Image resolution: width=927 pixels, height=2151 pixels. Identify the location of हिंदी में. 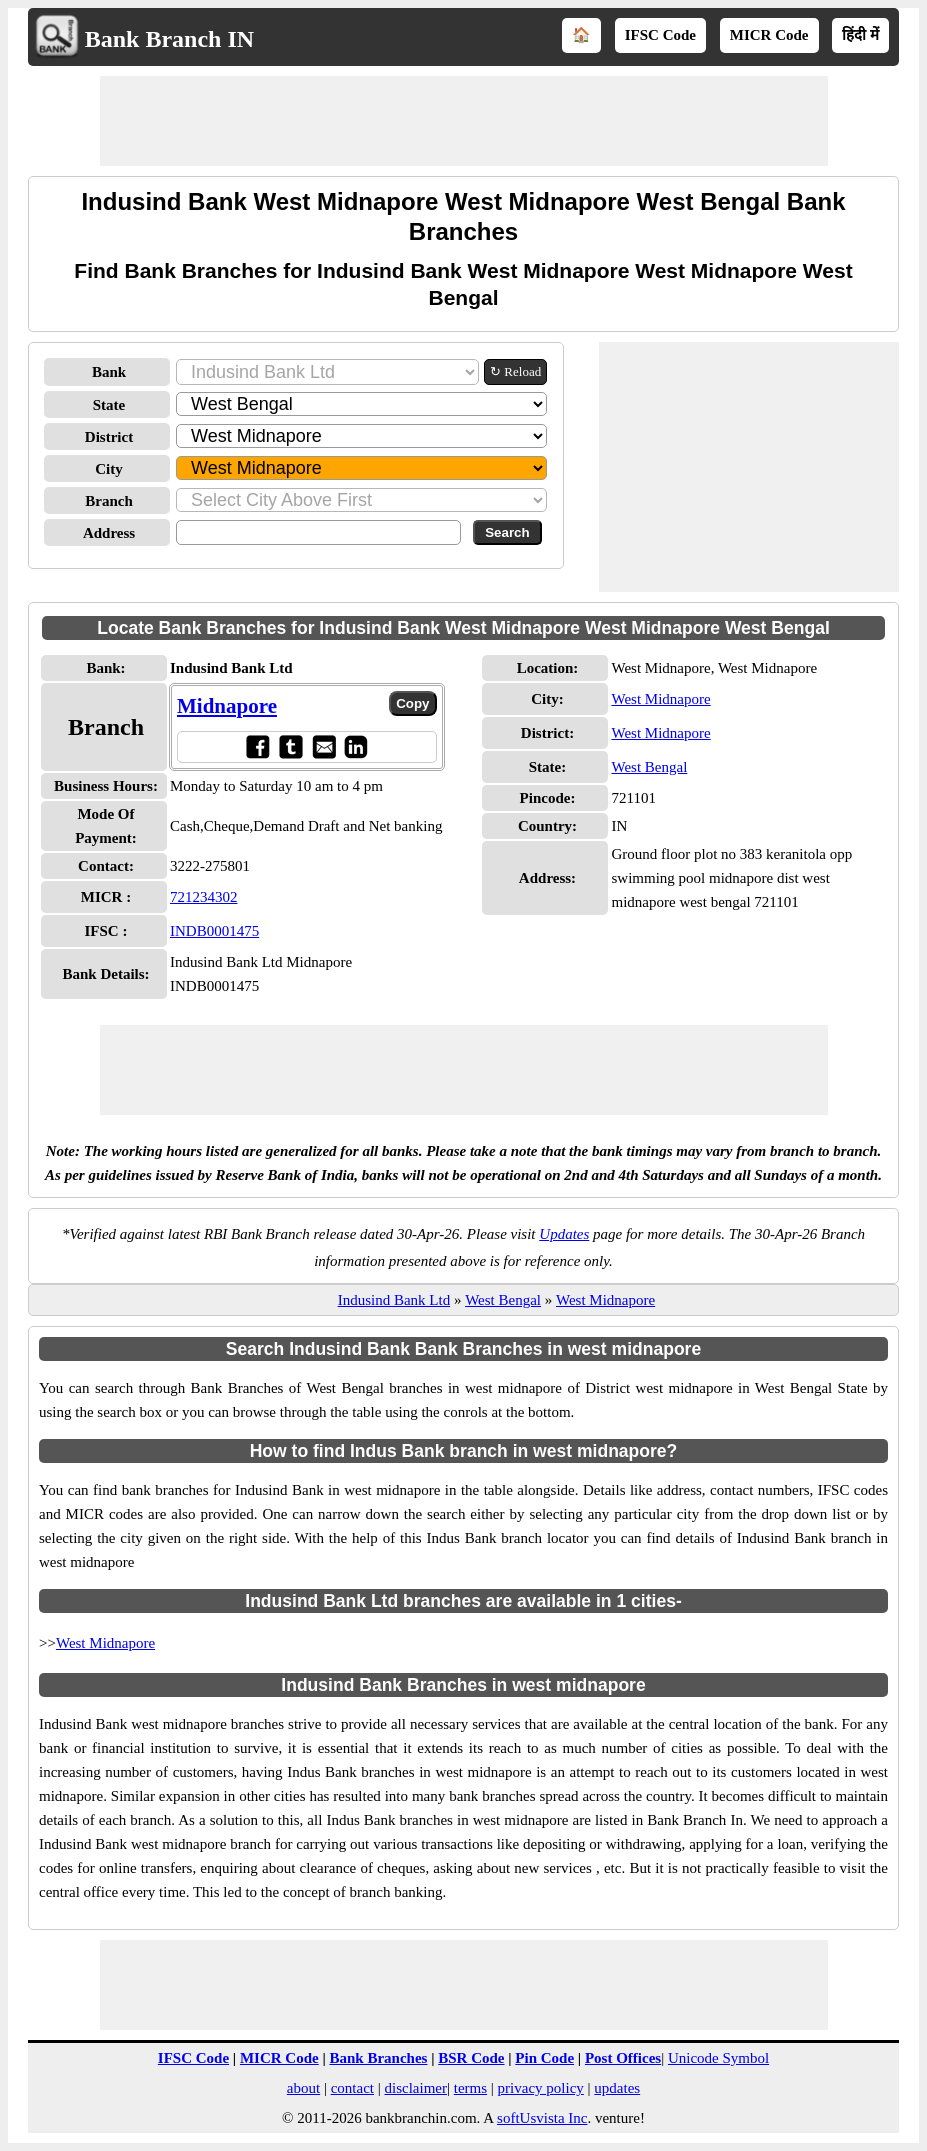
(860, 35).